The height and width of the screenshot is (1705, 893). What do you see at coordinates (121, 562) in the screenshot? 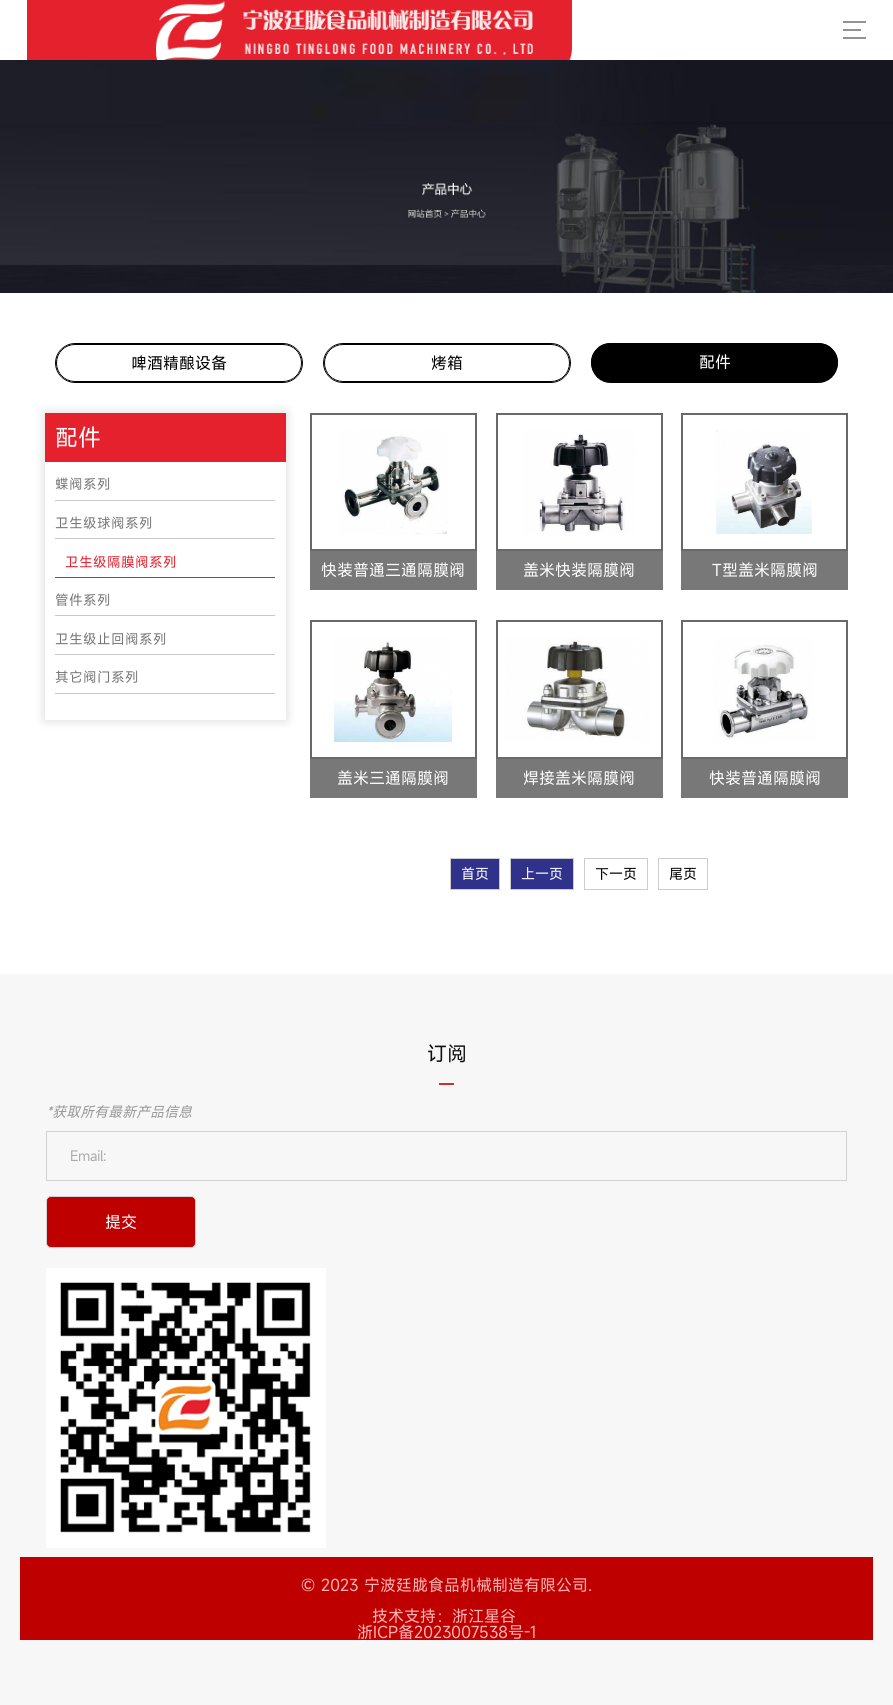
I see `卫生级隔膜阀系列` at bounding box center [121, 562].